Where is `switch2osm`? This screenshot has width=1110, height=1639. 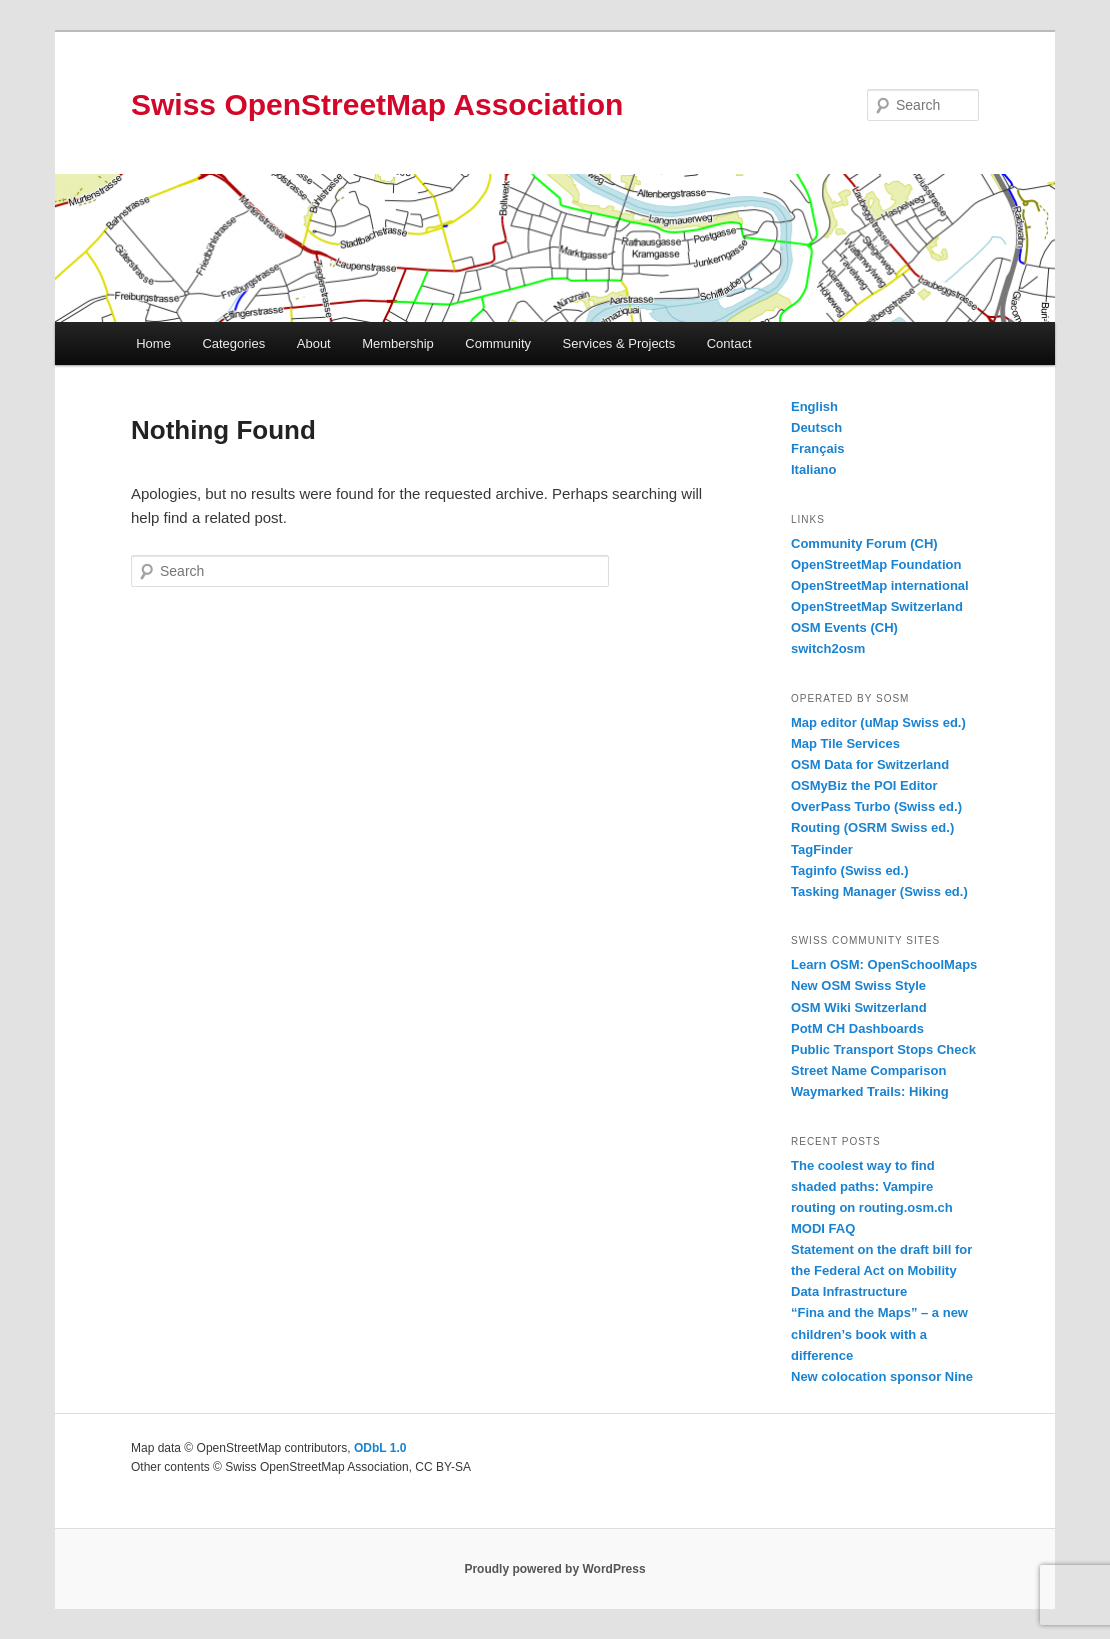
switch2osm is located at coordinates (828, 648).